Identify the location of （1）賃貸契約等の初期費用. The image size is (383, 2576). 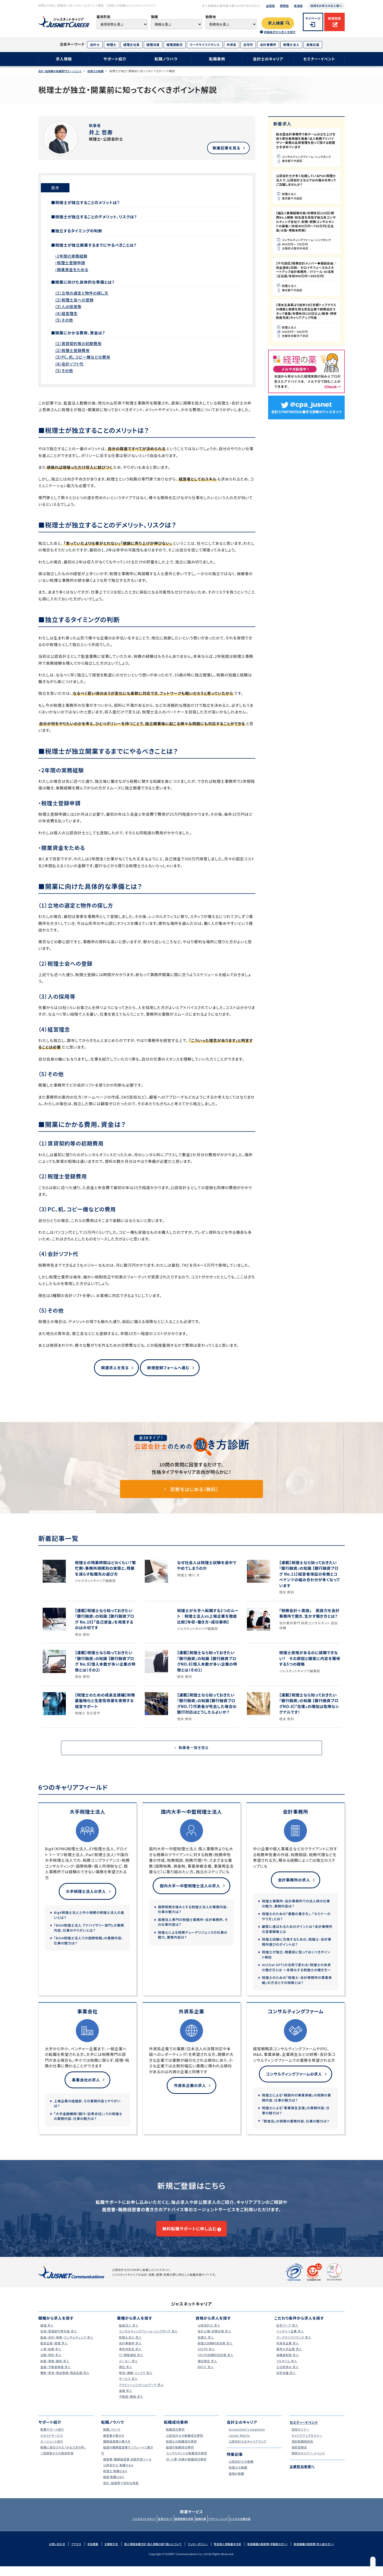
(78, 346).